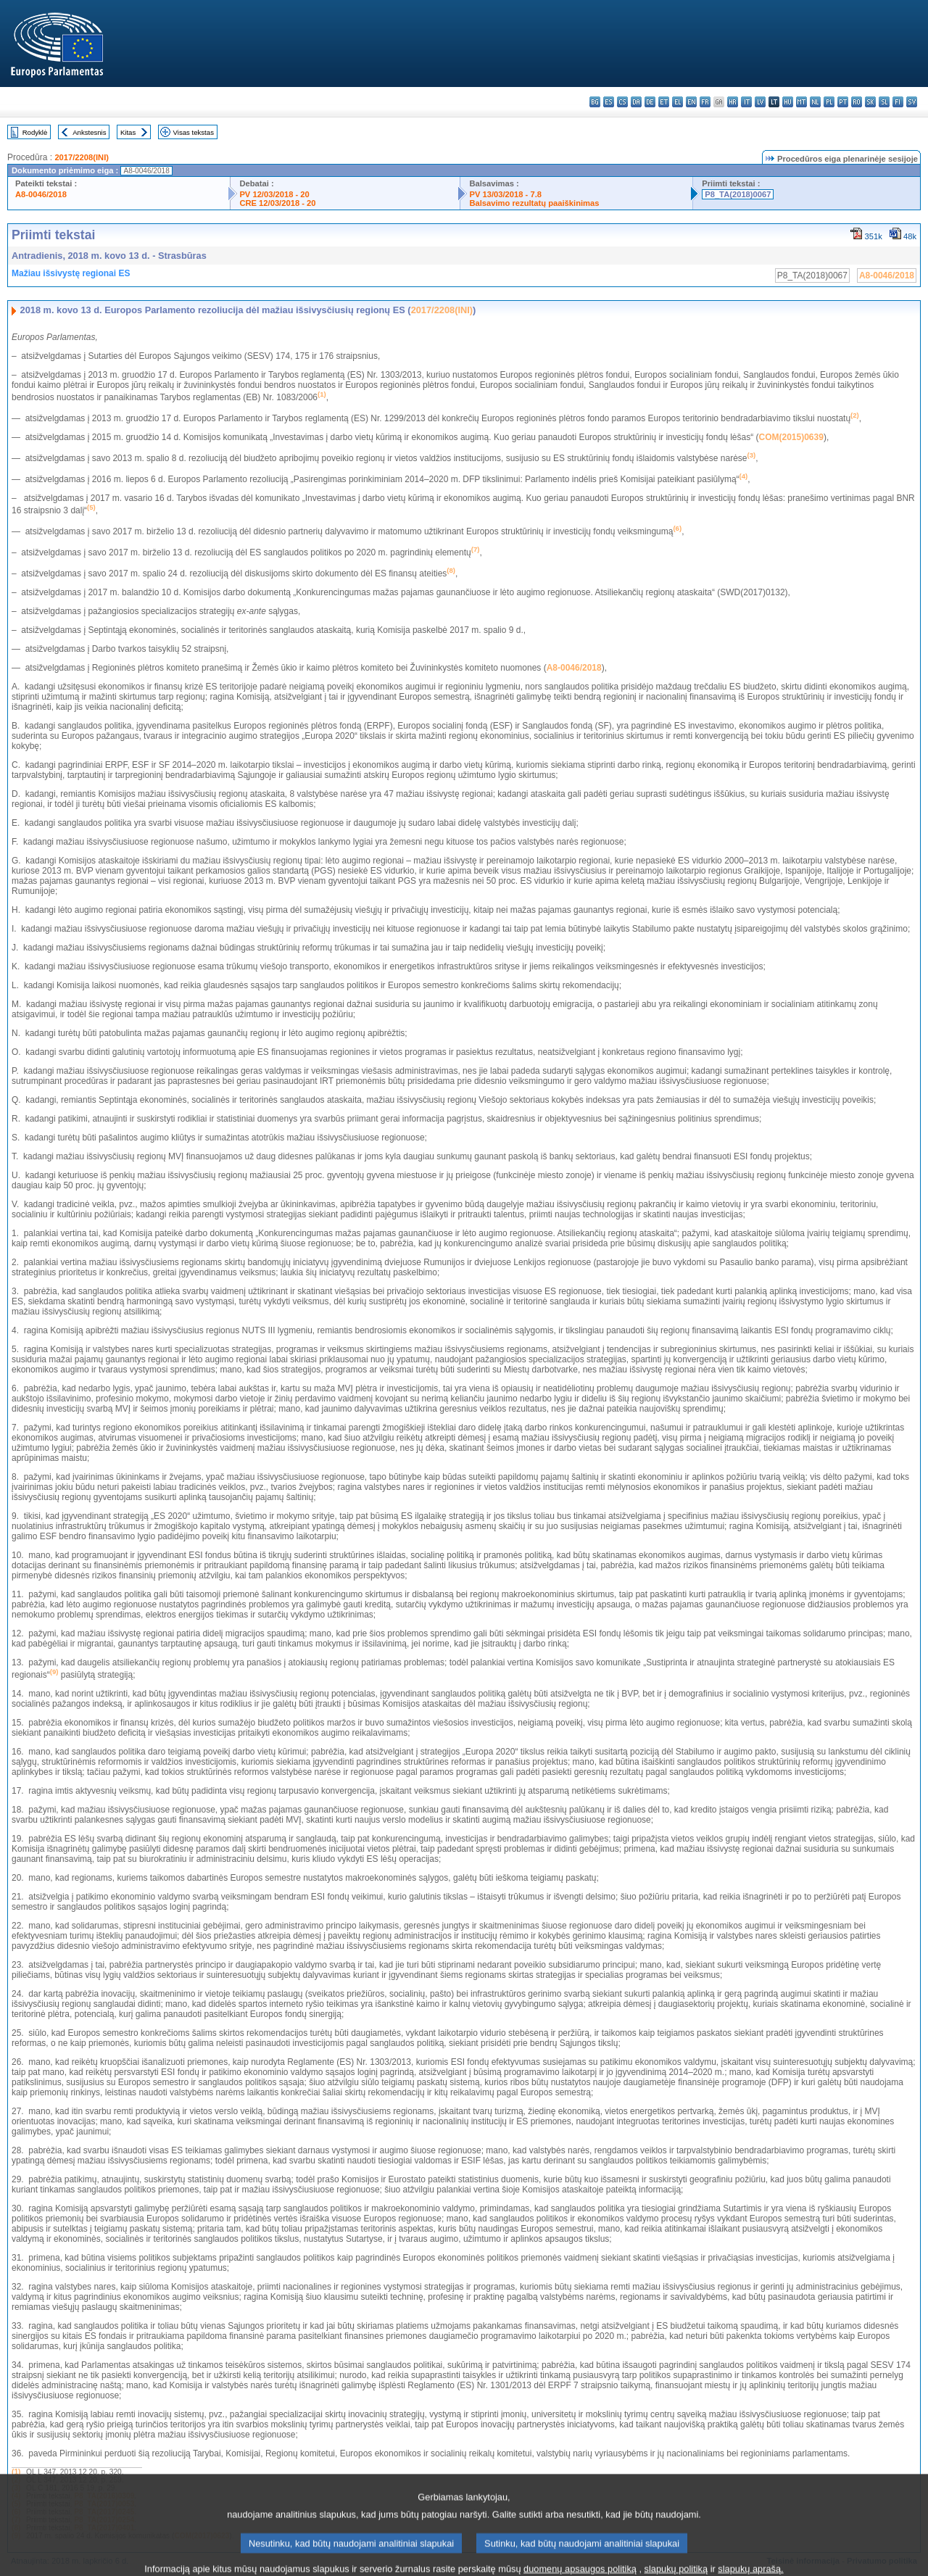  What do you see at coordinates (193, 132) in the screenshot?
I see `Visas tekstas` at bounding box center [193, 132].